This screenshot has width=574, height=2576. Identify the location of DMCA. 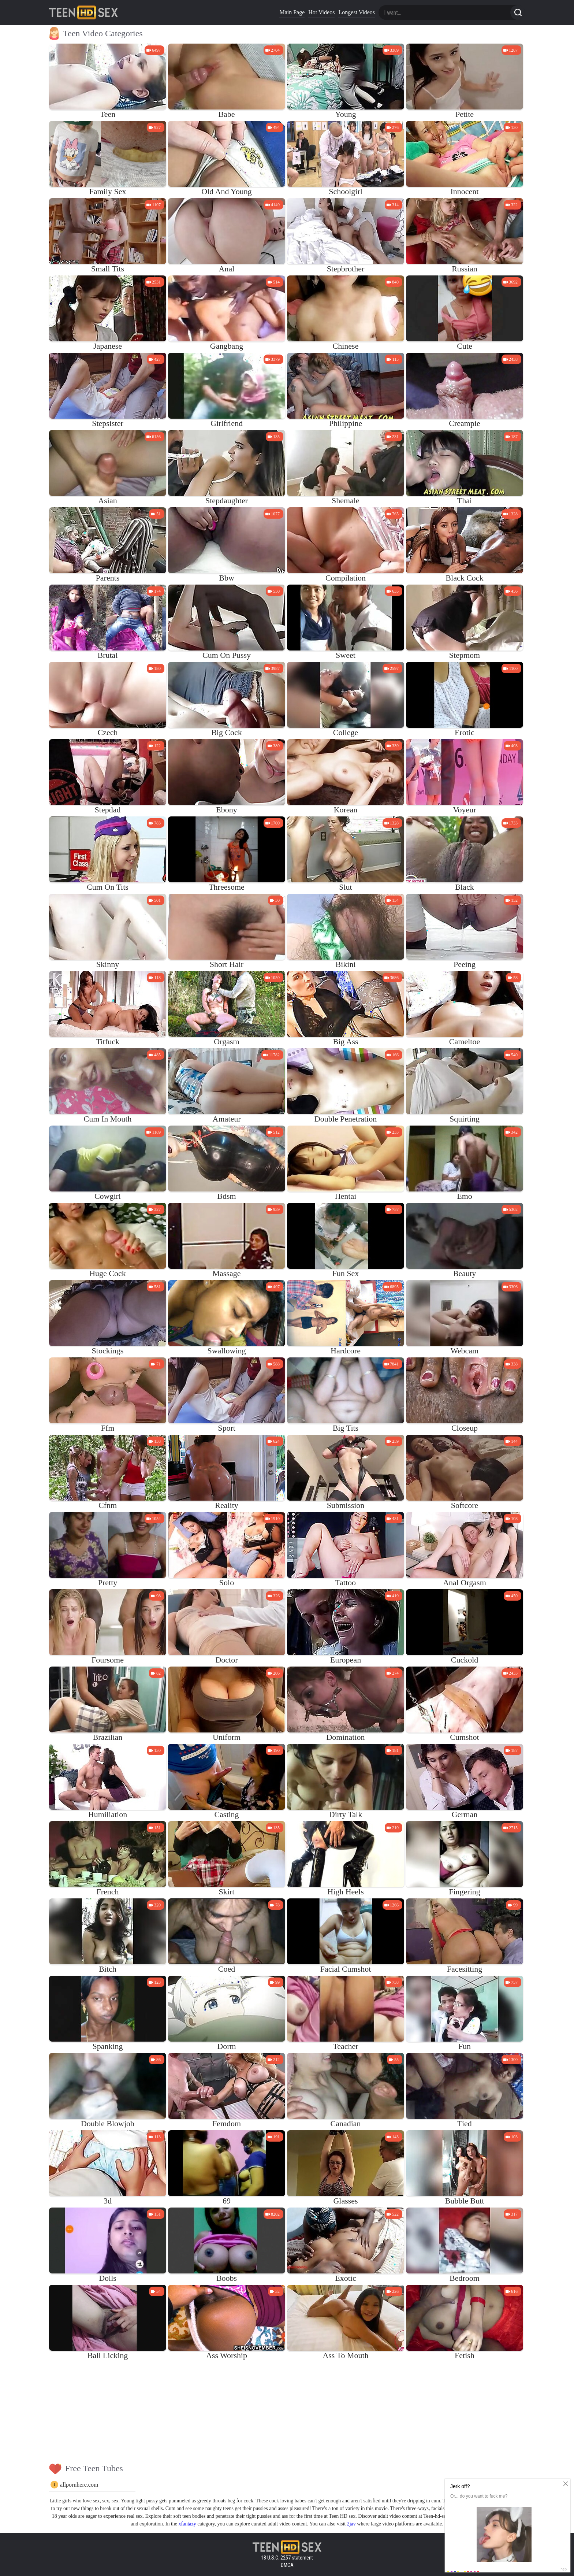
(287, 2565).